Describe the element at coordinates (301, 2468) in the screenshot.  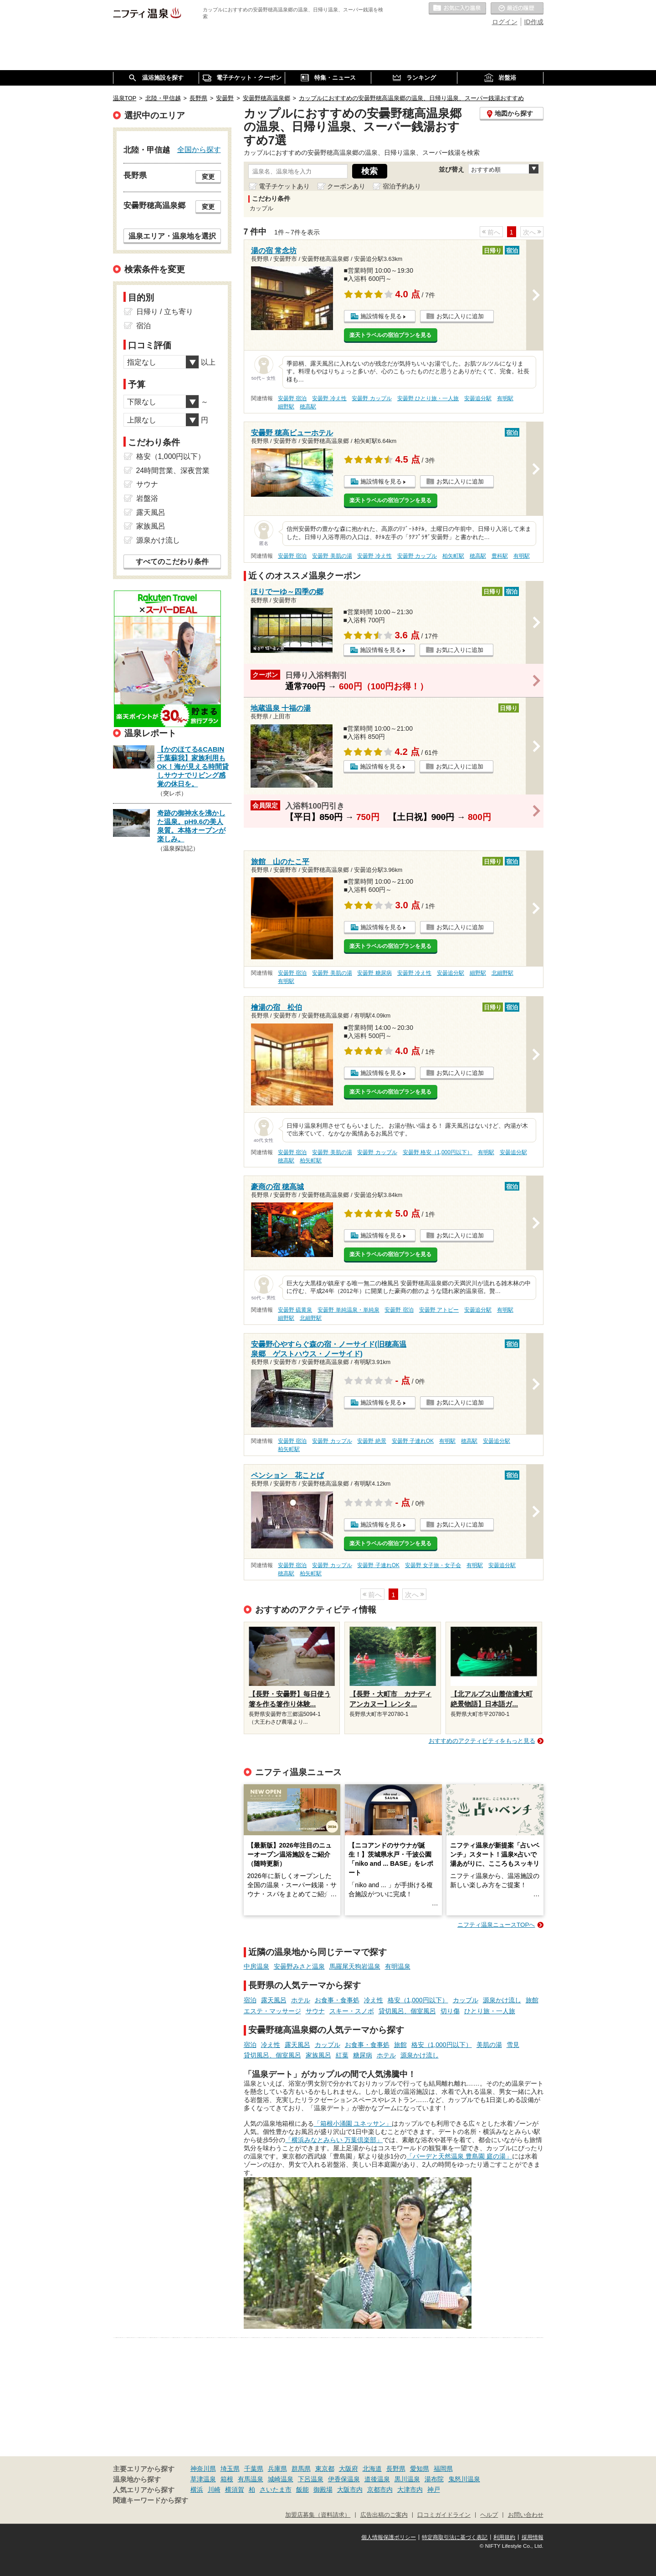
I see `群馬県` at that location.